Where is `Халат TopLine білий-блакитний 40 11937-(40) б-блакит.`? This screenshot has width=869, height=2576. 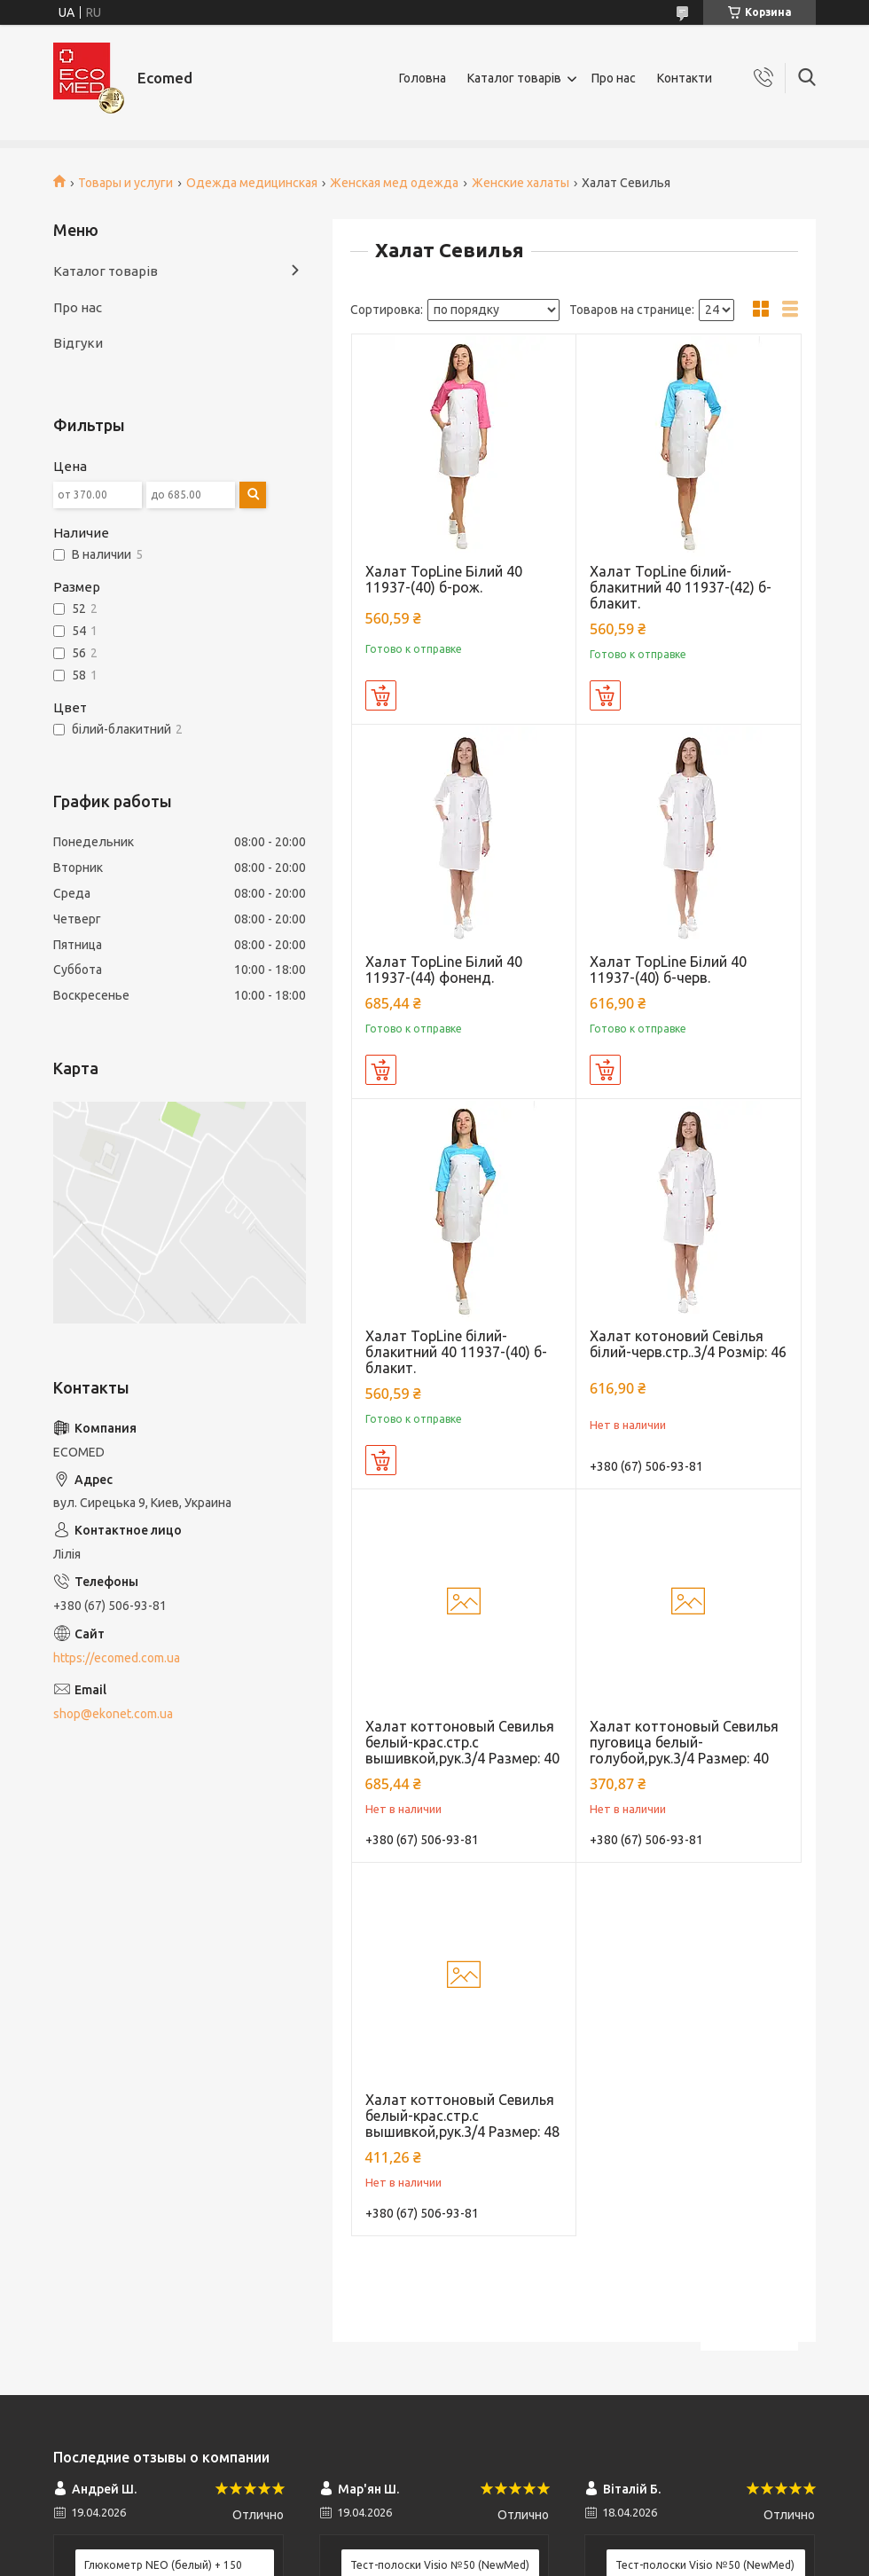
Халат TopLine білий-блакитний 40 11937-(40) б-блакит. is located at coordinates (456, 1352).